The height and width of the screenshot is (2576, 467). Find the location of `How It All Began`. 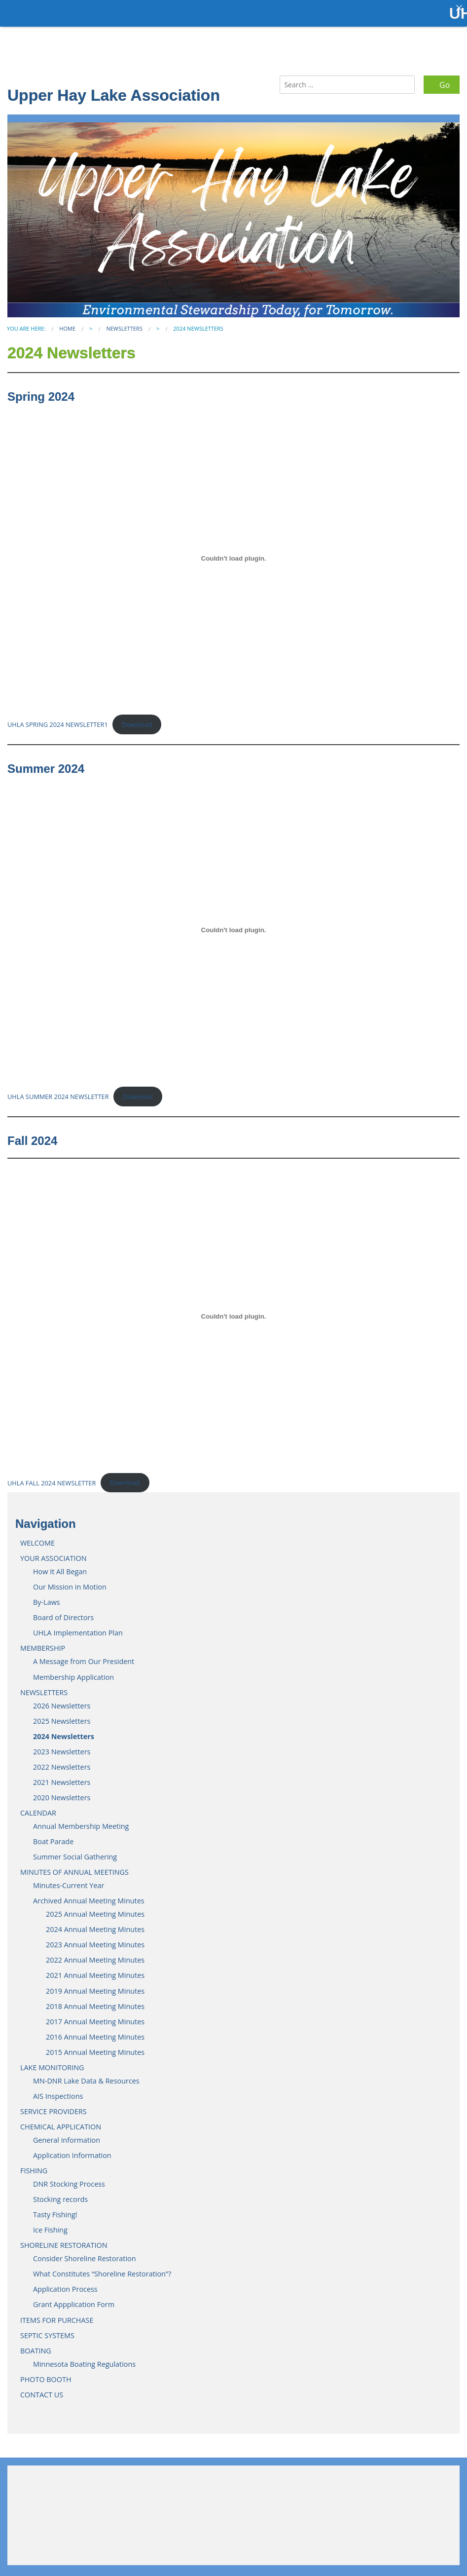

How It All Began is located at coordinates (60, 1566).